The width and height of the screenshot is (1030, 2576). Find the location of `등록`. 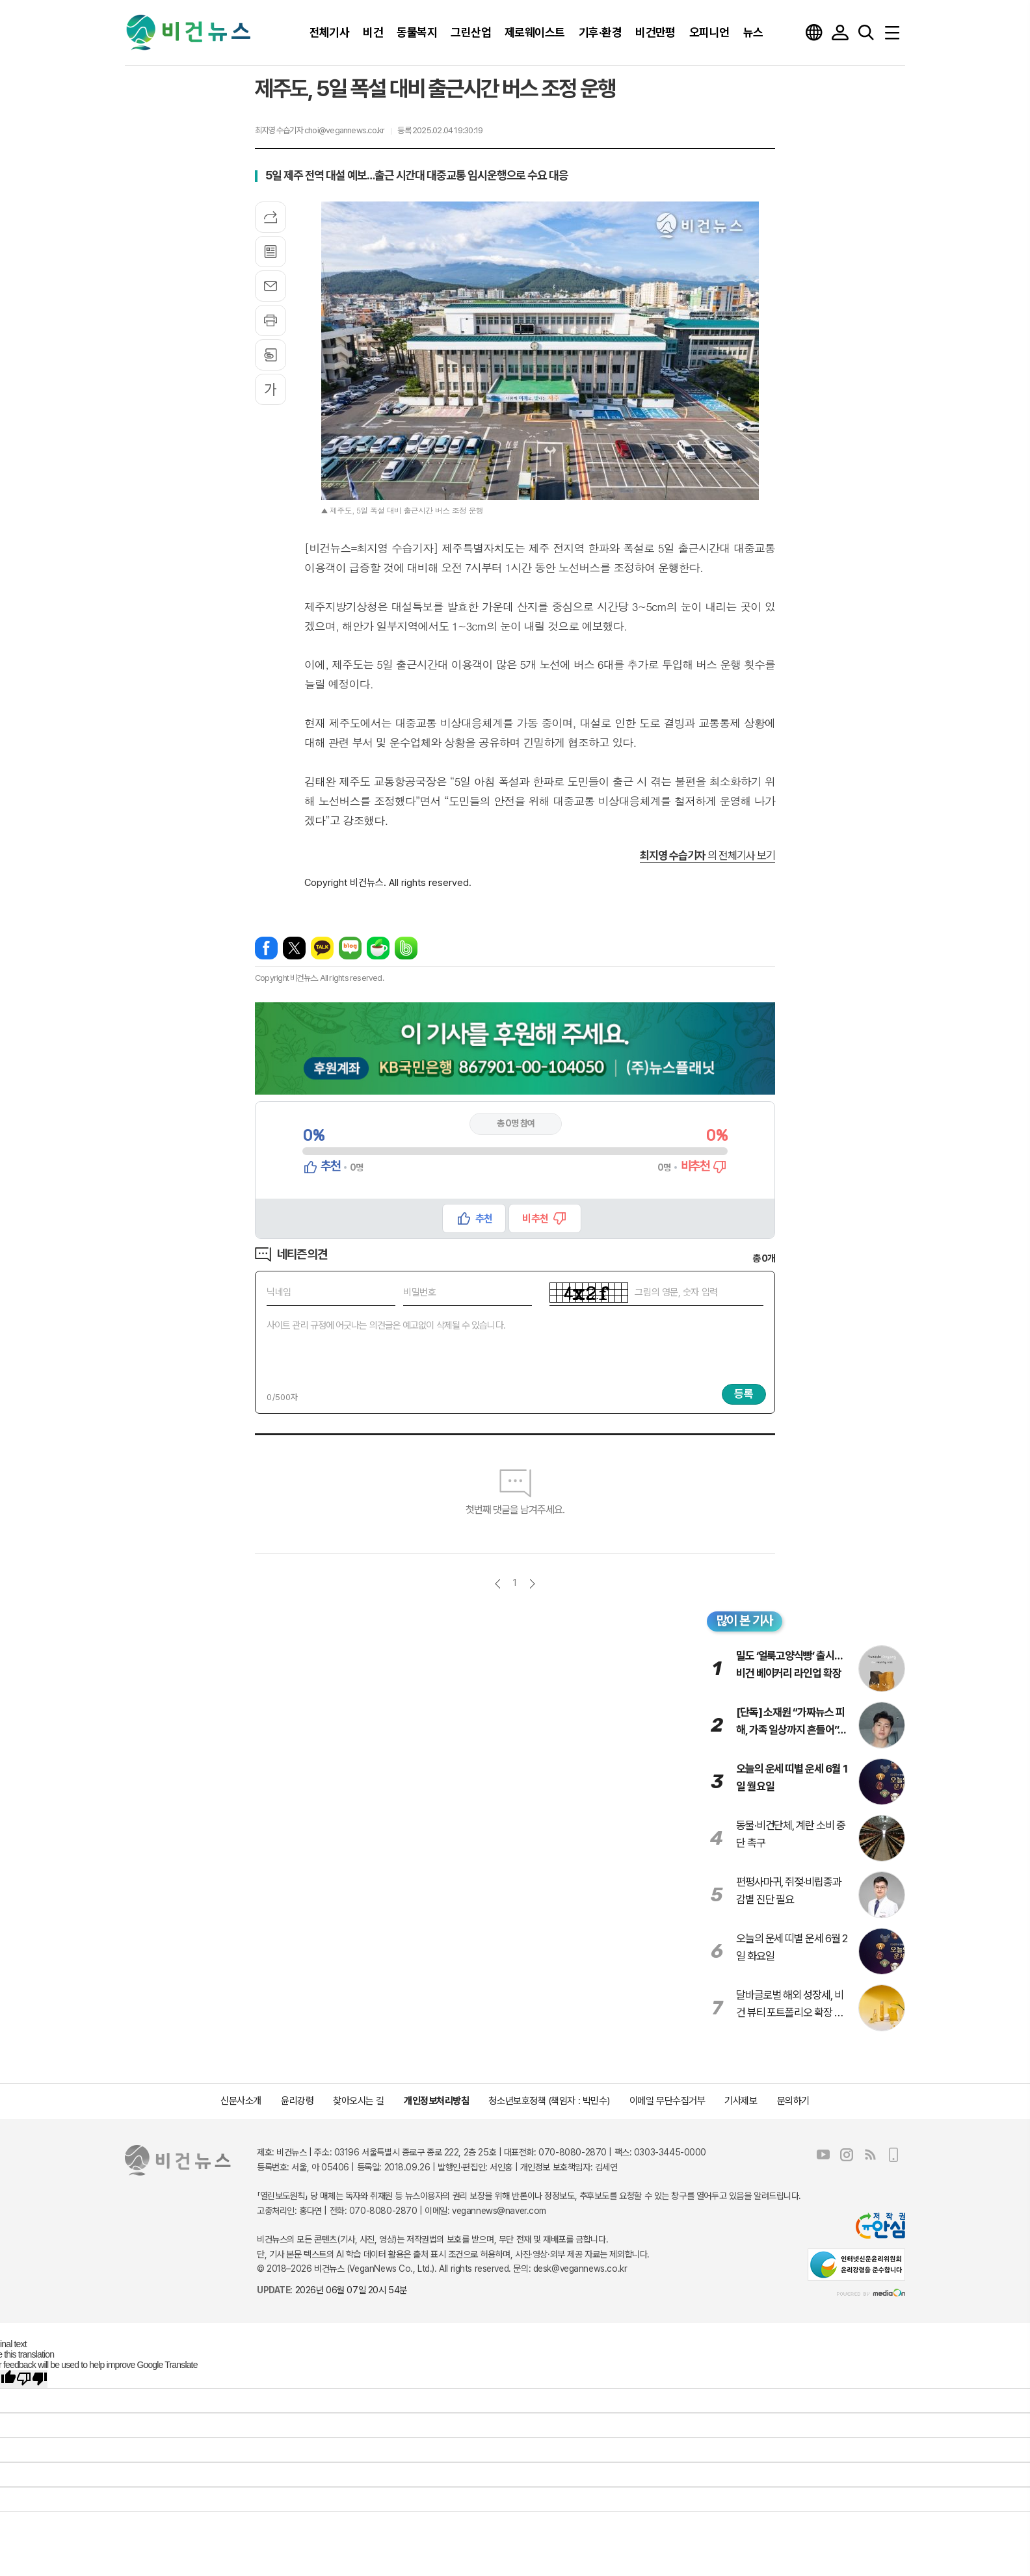

등록 is located at coordinates (744, 1393).